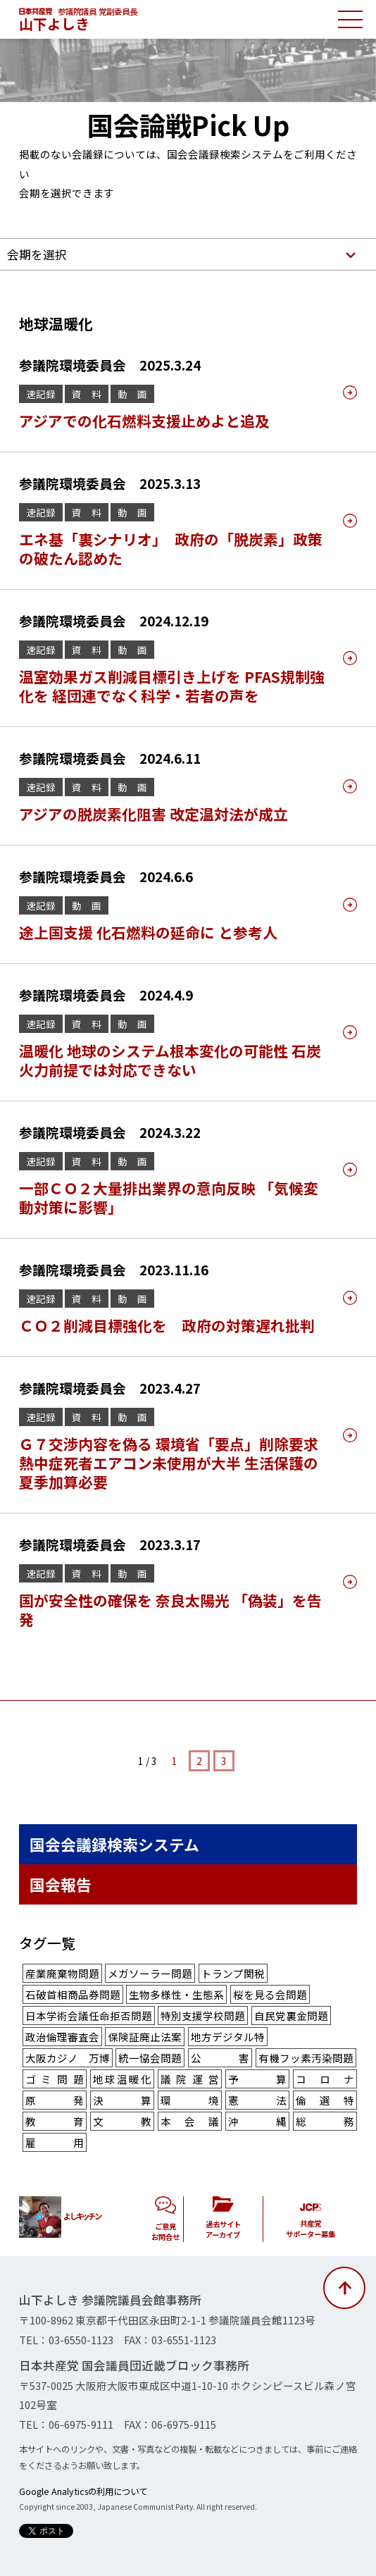 This screenshot has width=376, height=2576. I want to click on アジアの脱炭素化阻害 改定温対法が成立, so click(153, 813).